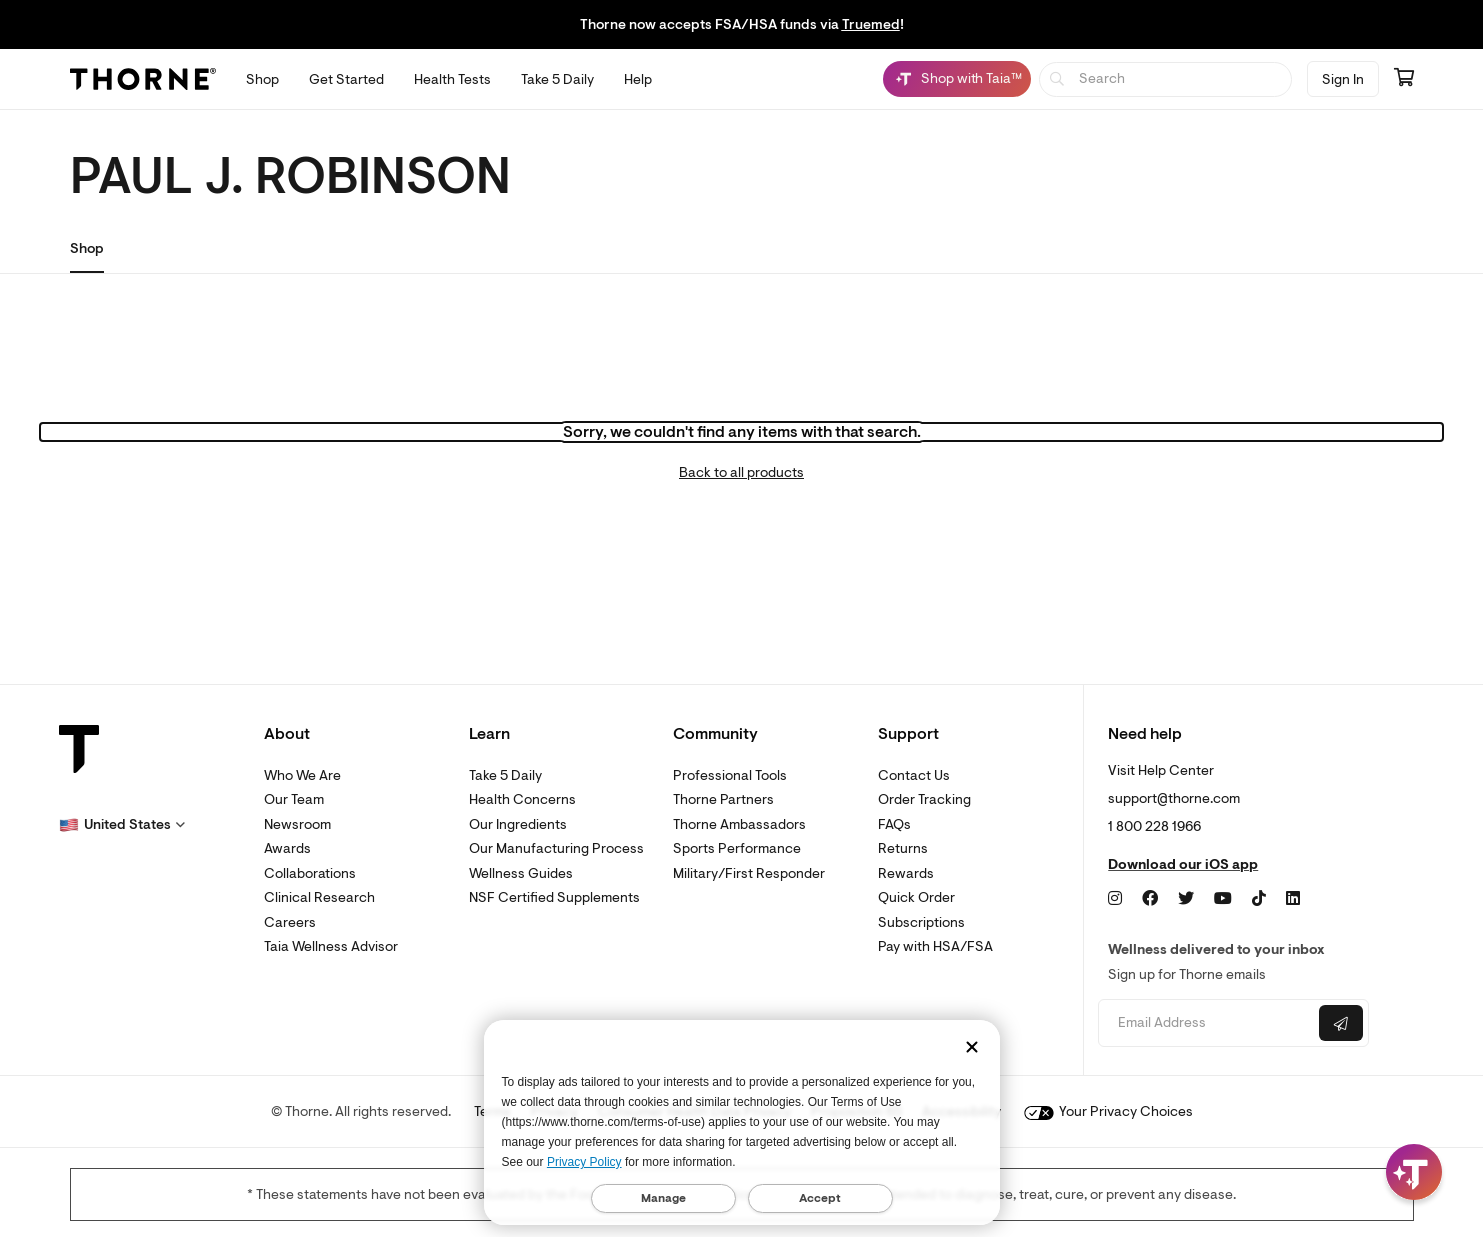 The width and height of the screenshot is (1483, 1237). What do you see at coordinates (914, 775) in the screenshot?
I see `Contact Us` at bounding box center [914, 775].